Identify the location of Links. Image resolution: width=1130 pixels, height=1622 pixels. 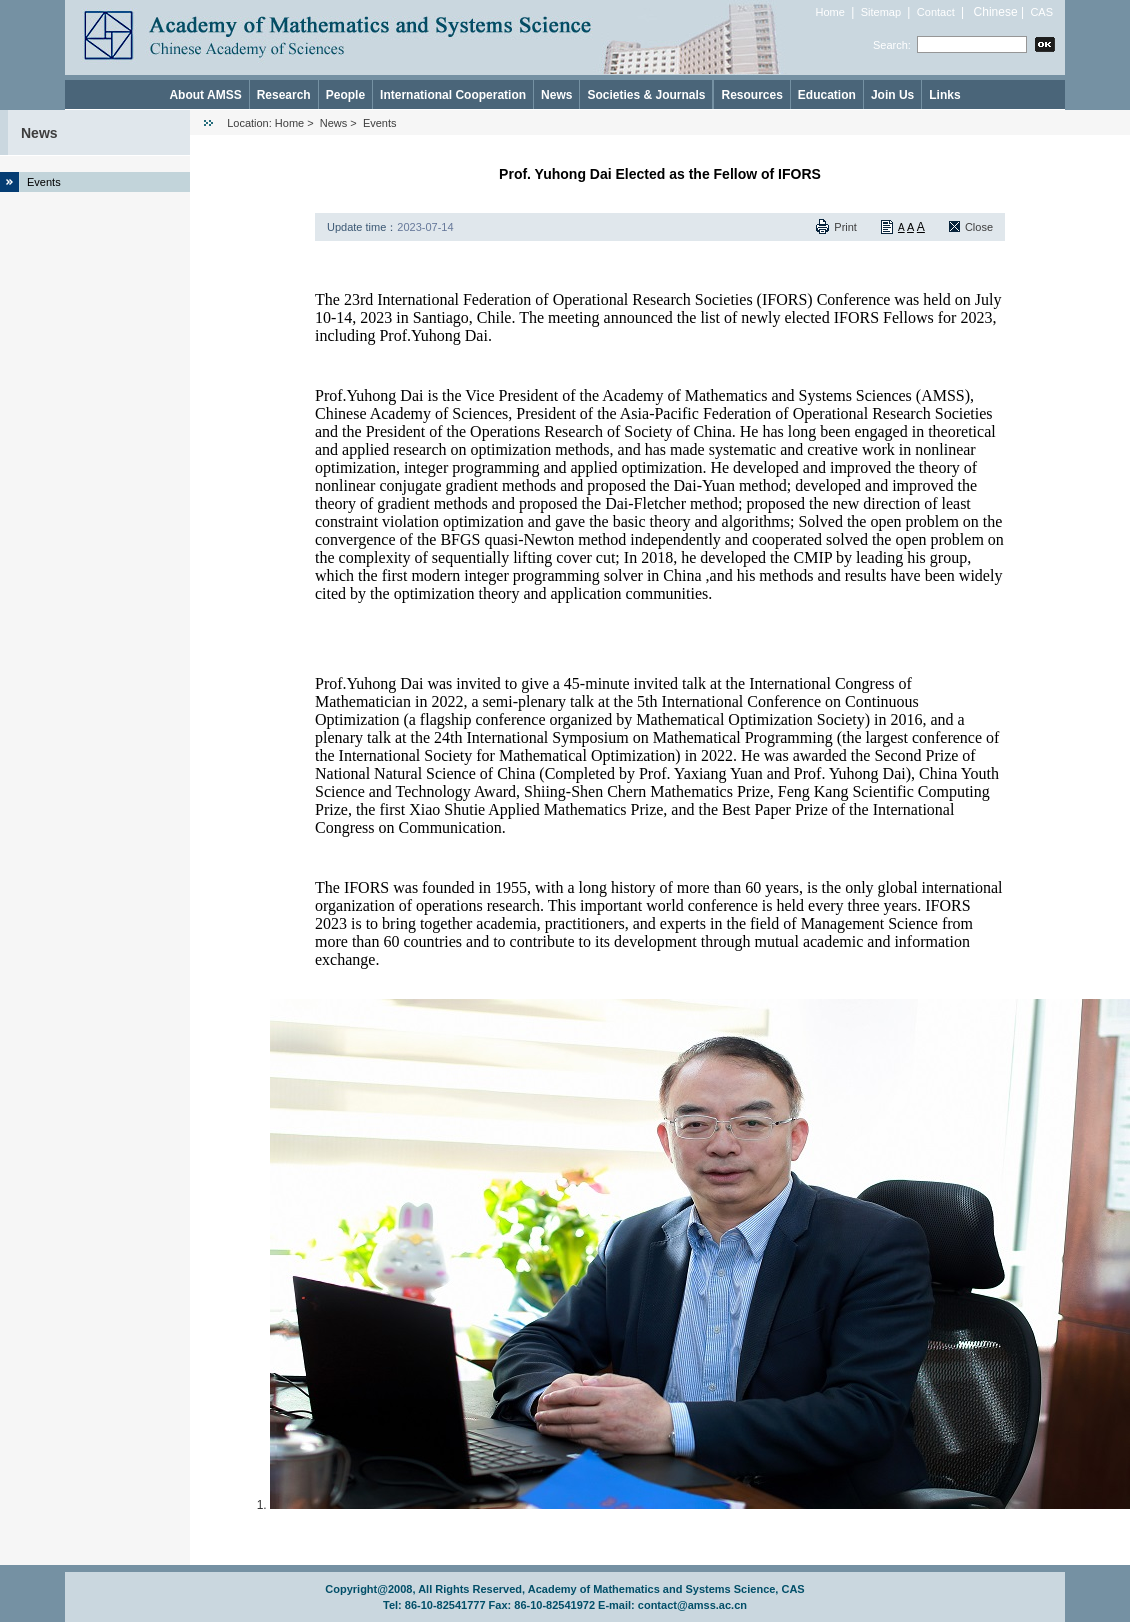
(944, 95).